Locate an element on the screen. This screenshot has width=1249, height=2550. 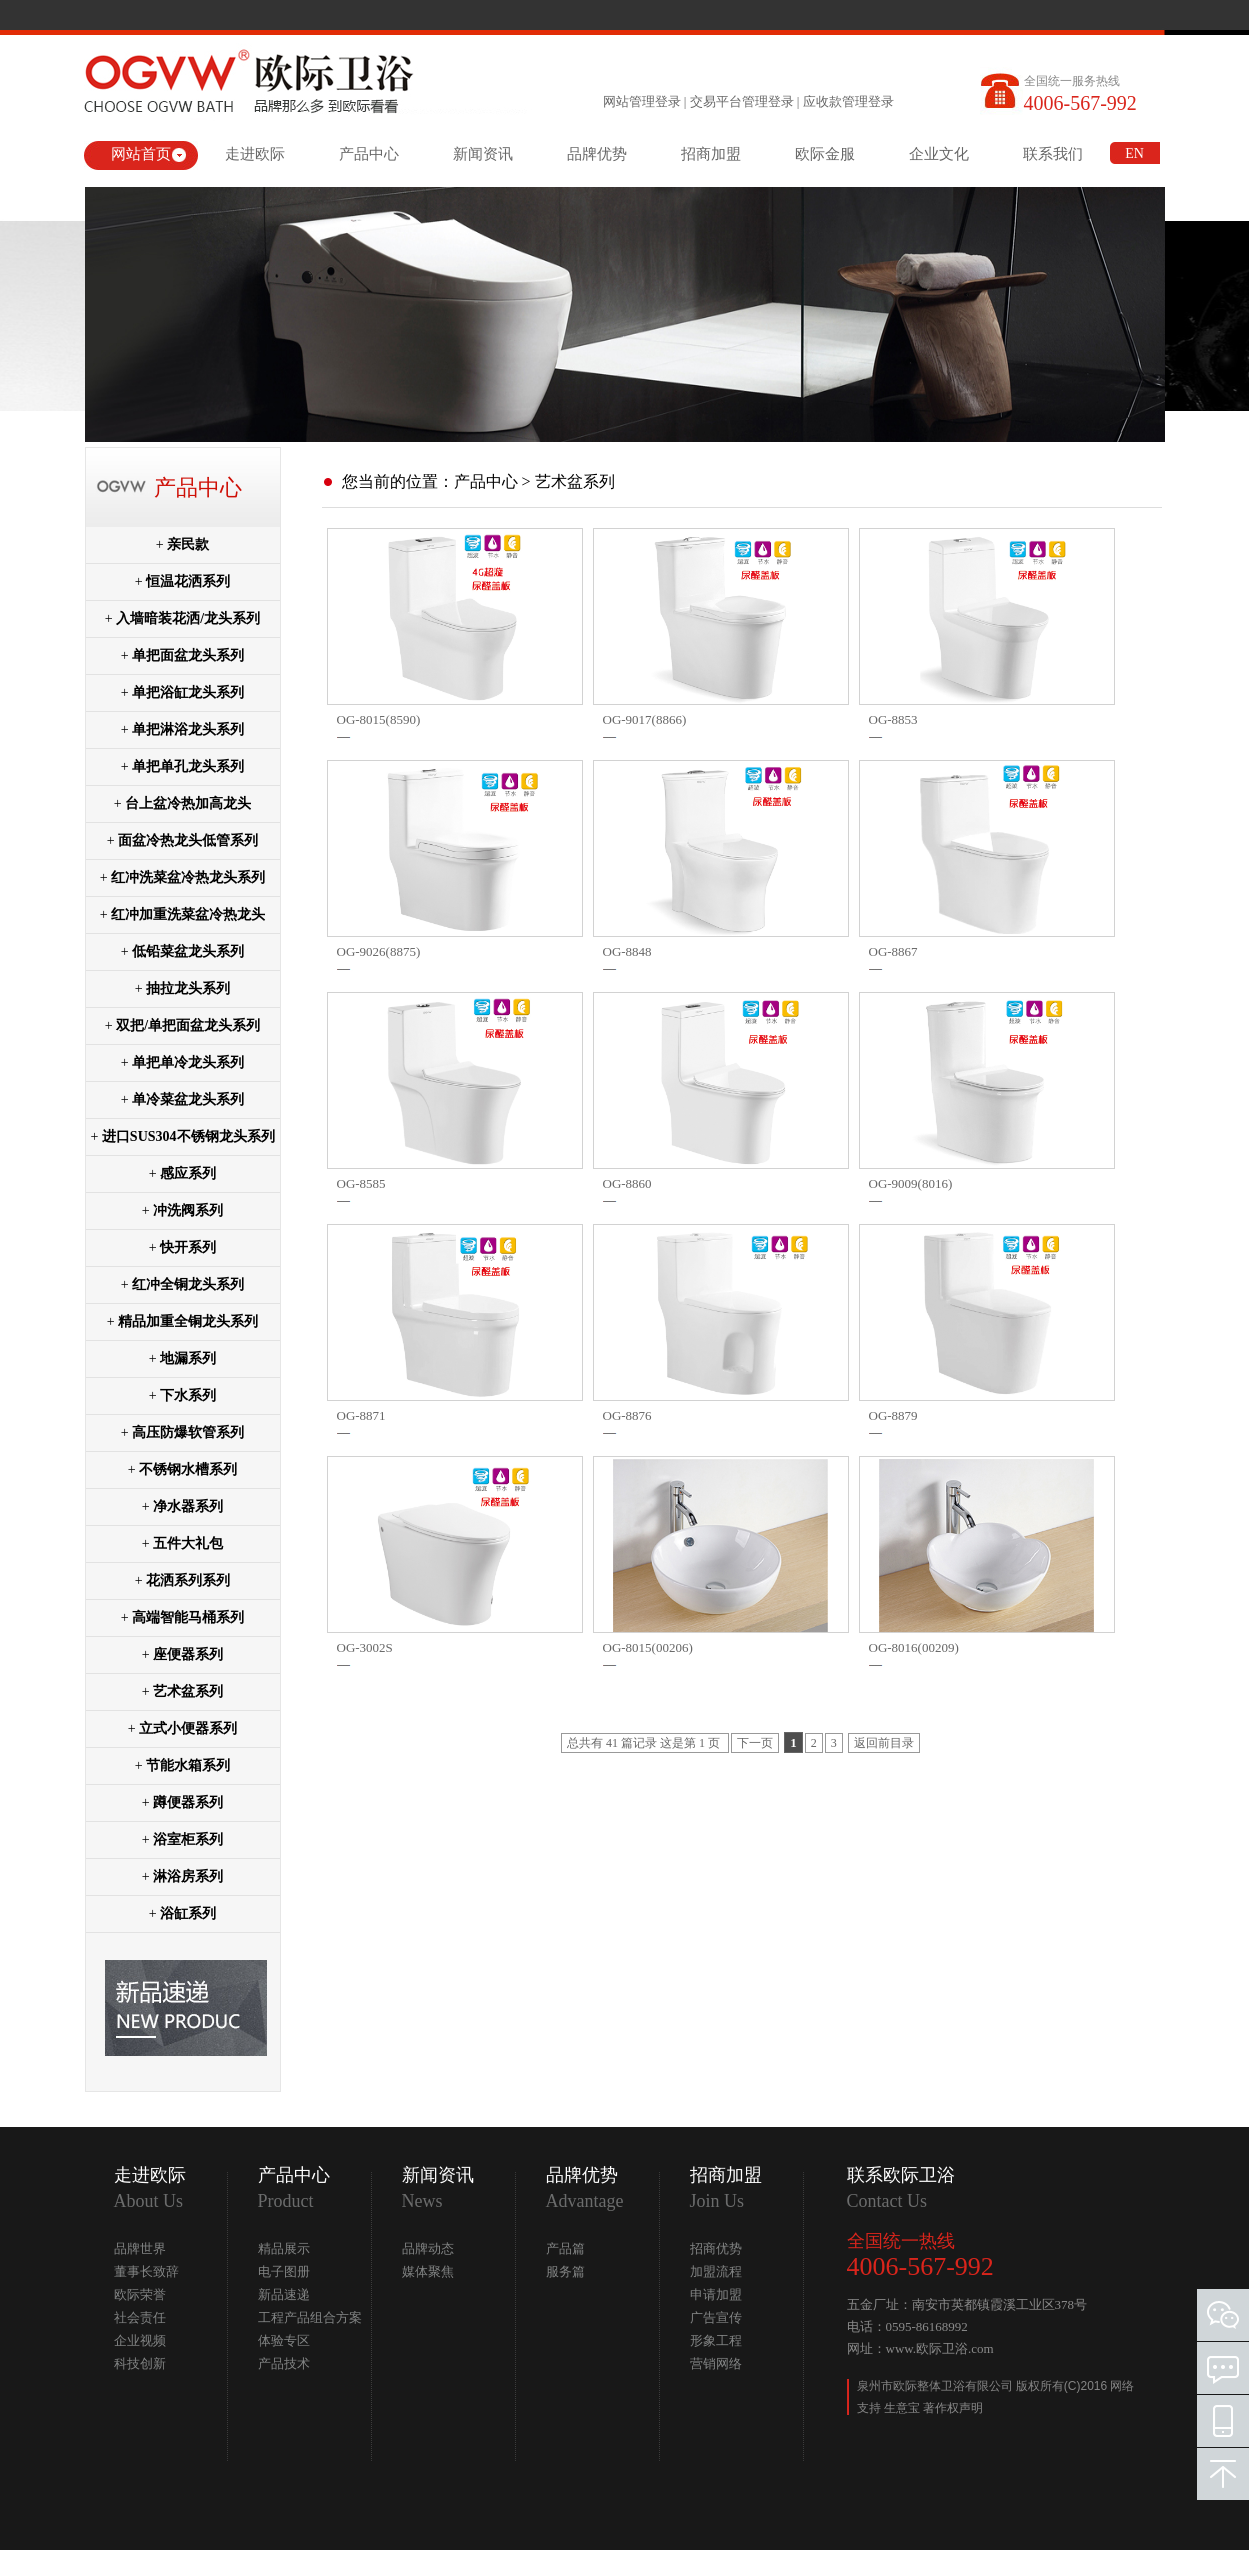
联系我们 is located at coordinates (1053, 154).